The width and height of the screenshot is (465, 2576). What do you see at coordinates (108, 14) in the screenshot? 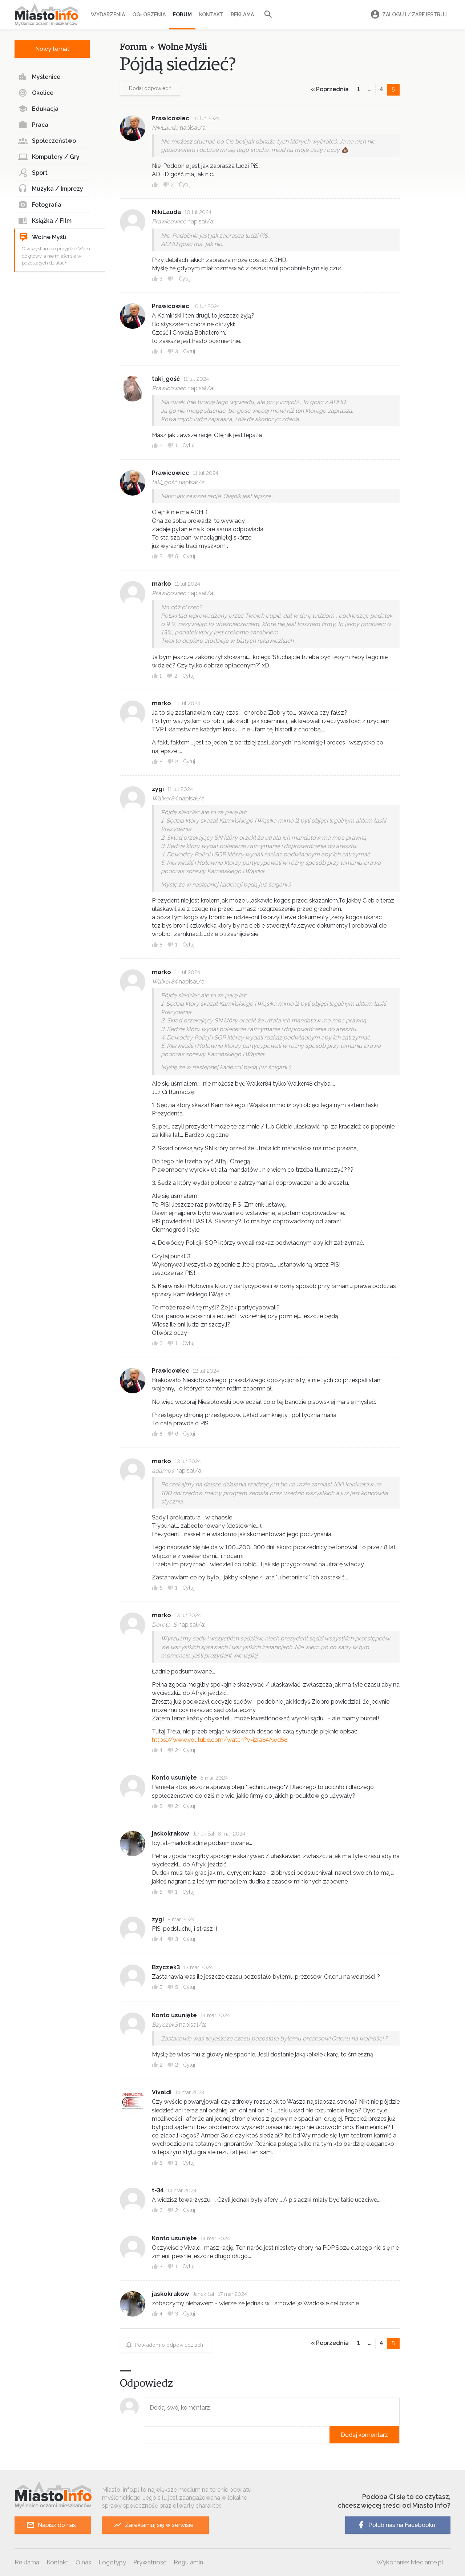
I see `Wydarzenia` at bounding box center [108, 14].